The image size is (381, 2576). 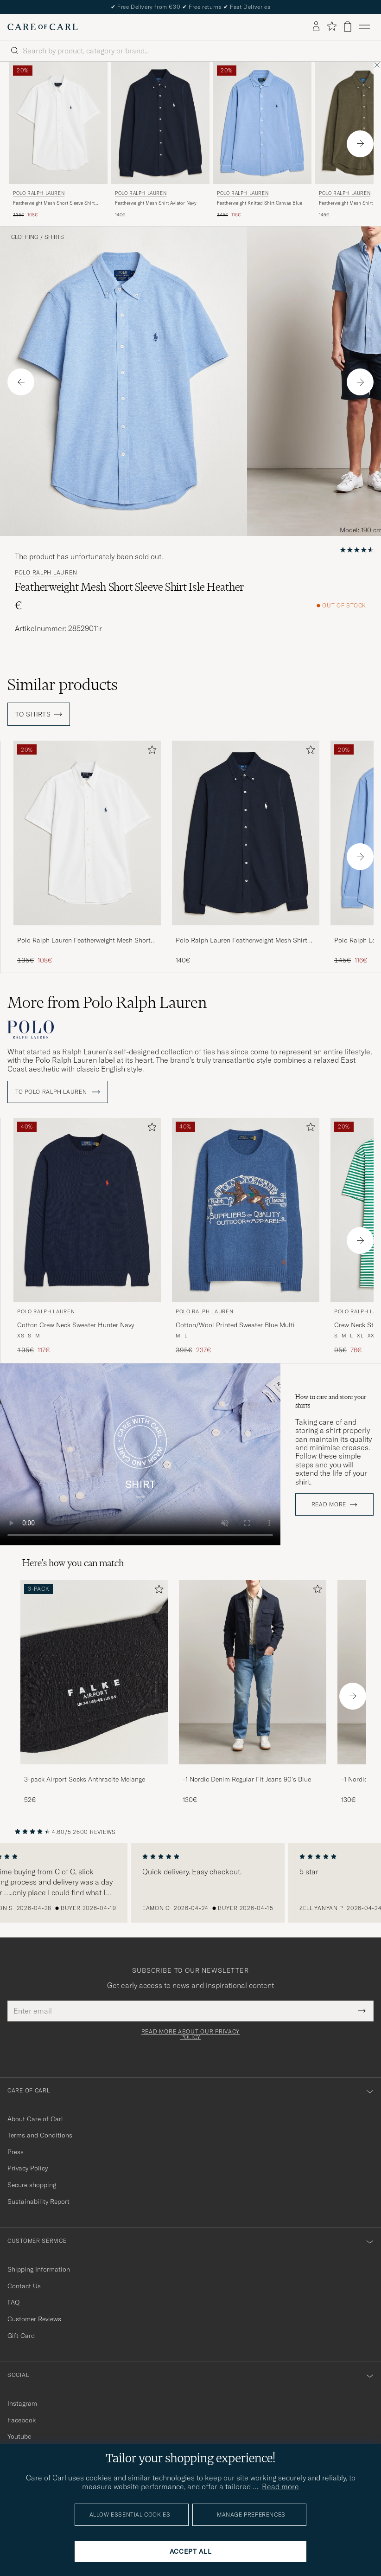 What do you see at coordinates (24, 2285) in the screenshot?
I see `Contact Us` at bounding box center [24, 2285].